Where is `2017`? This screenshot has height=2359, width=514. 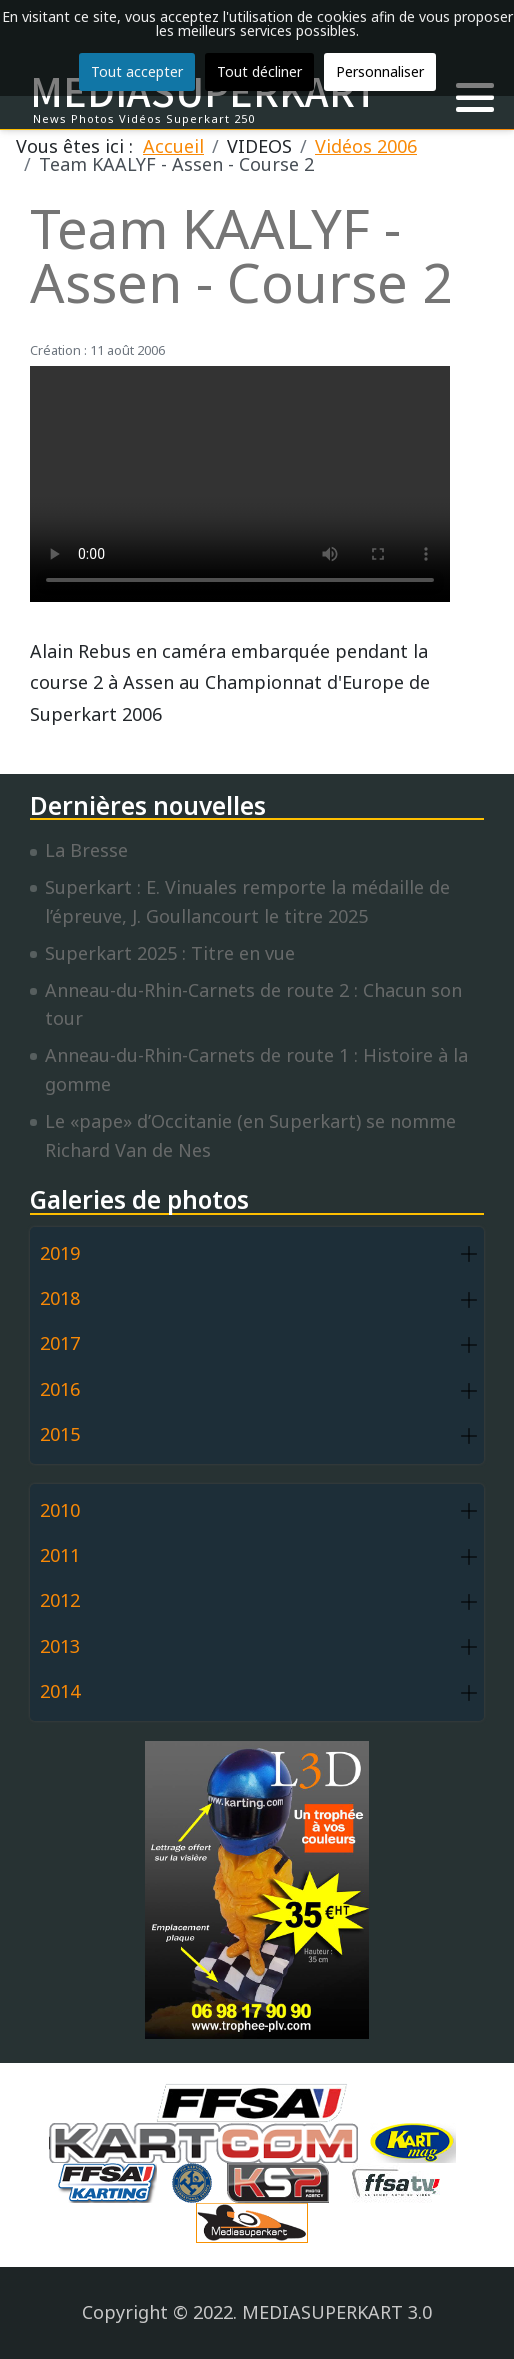
2017 is located at coordinates (60, 1343).